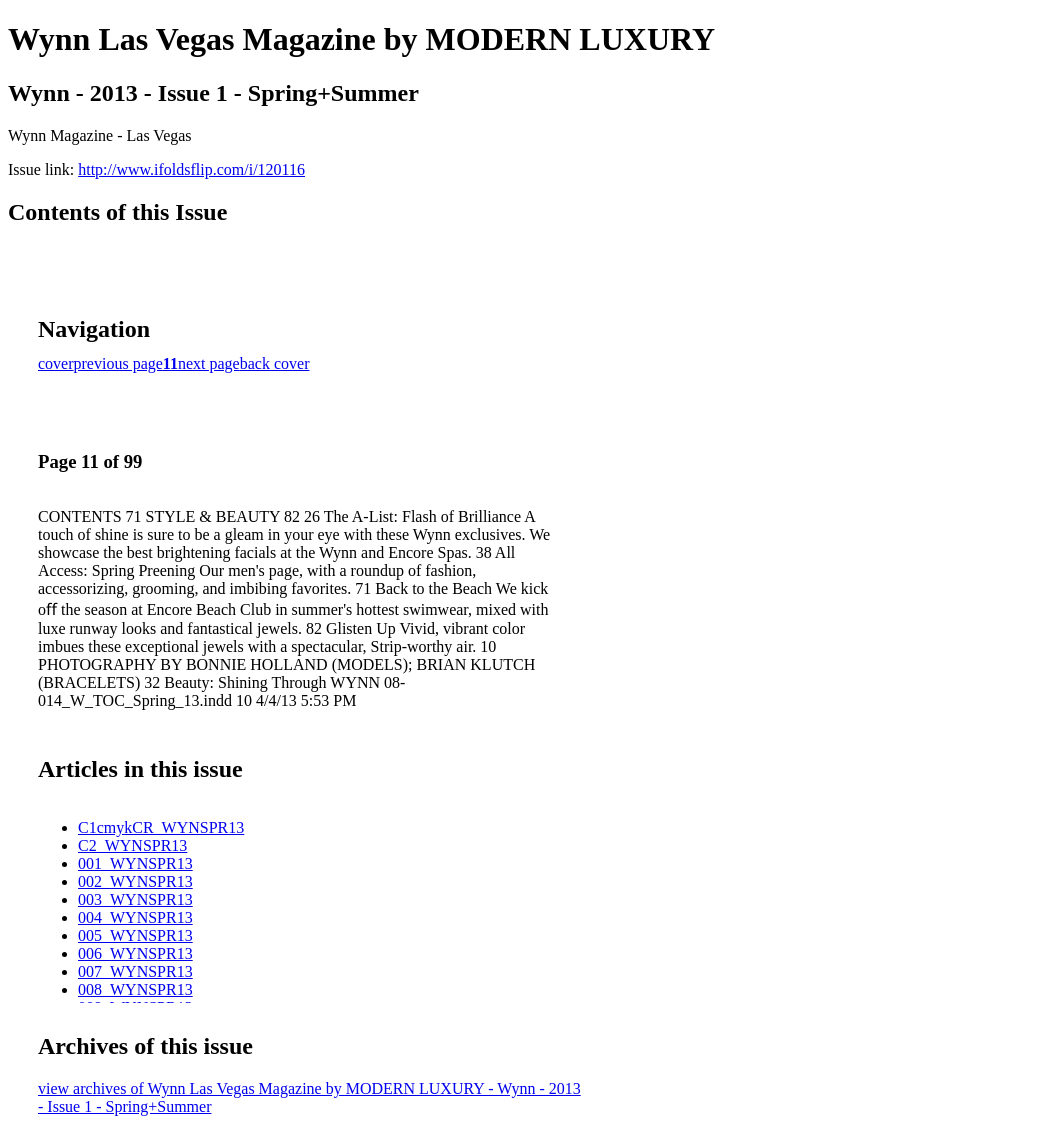  I want to click on 002_WYNSPR13, so click(135, 881).